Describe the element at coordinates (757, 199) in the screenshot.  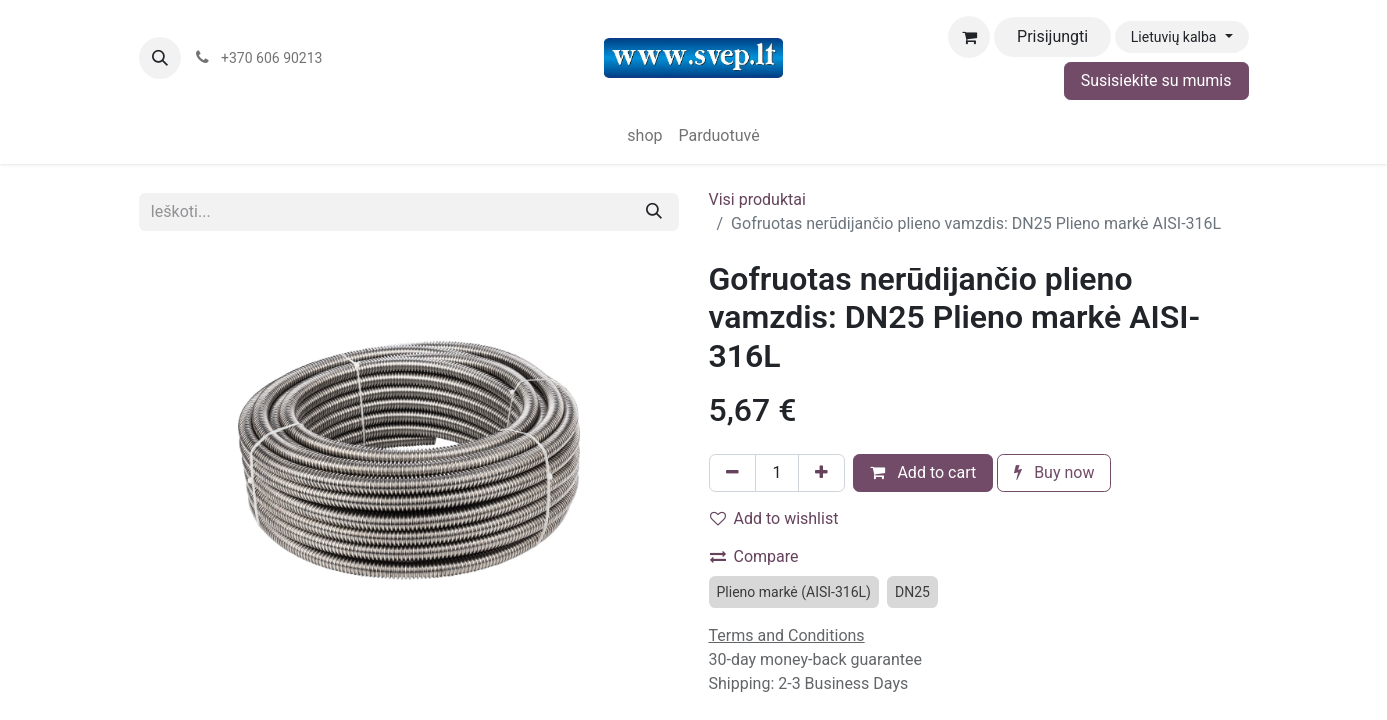
I see `Visi produktai` at that location.